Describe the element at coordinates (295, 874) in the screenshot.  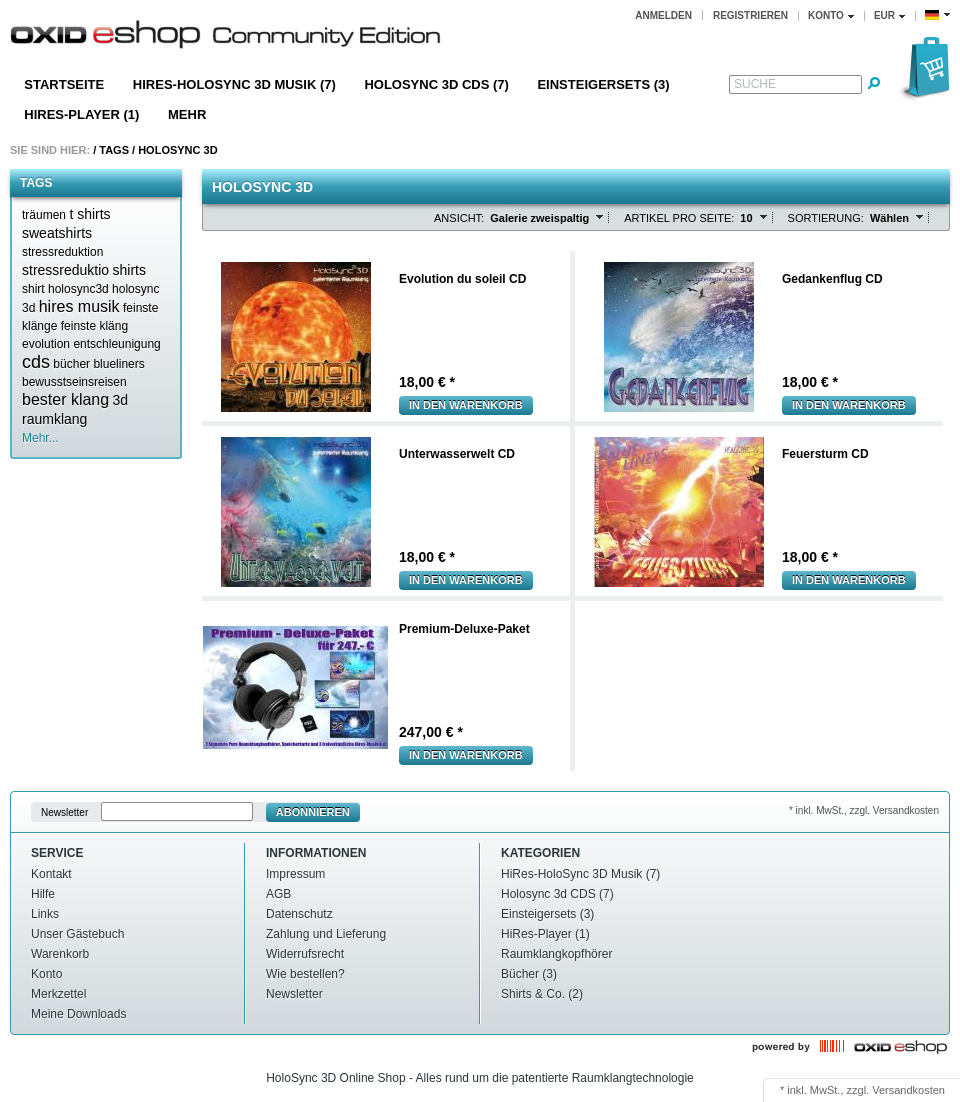
I see `Impressum` at that location.